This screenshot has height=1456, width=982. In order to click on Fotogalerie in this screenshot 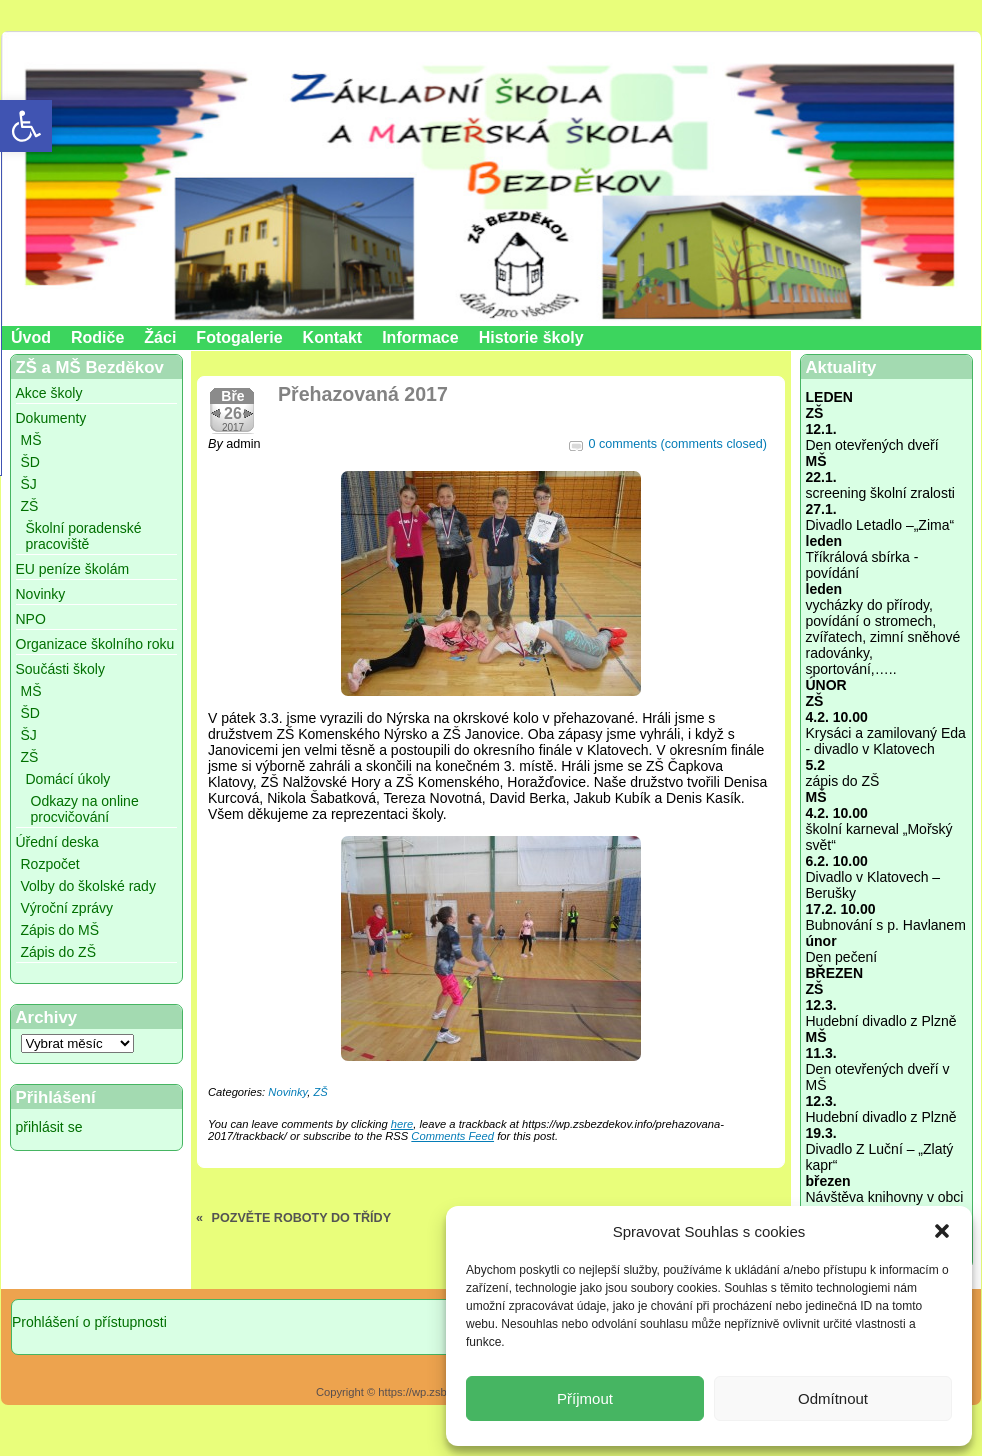, I will do `click(239, 337)`.